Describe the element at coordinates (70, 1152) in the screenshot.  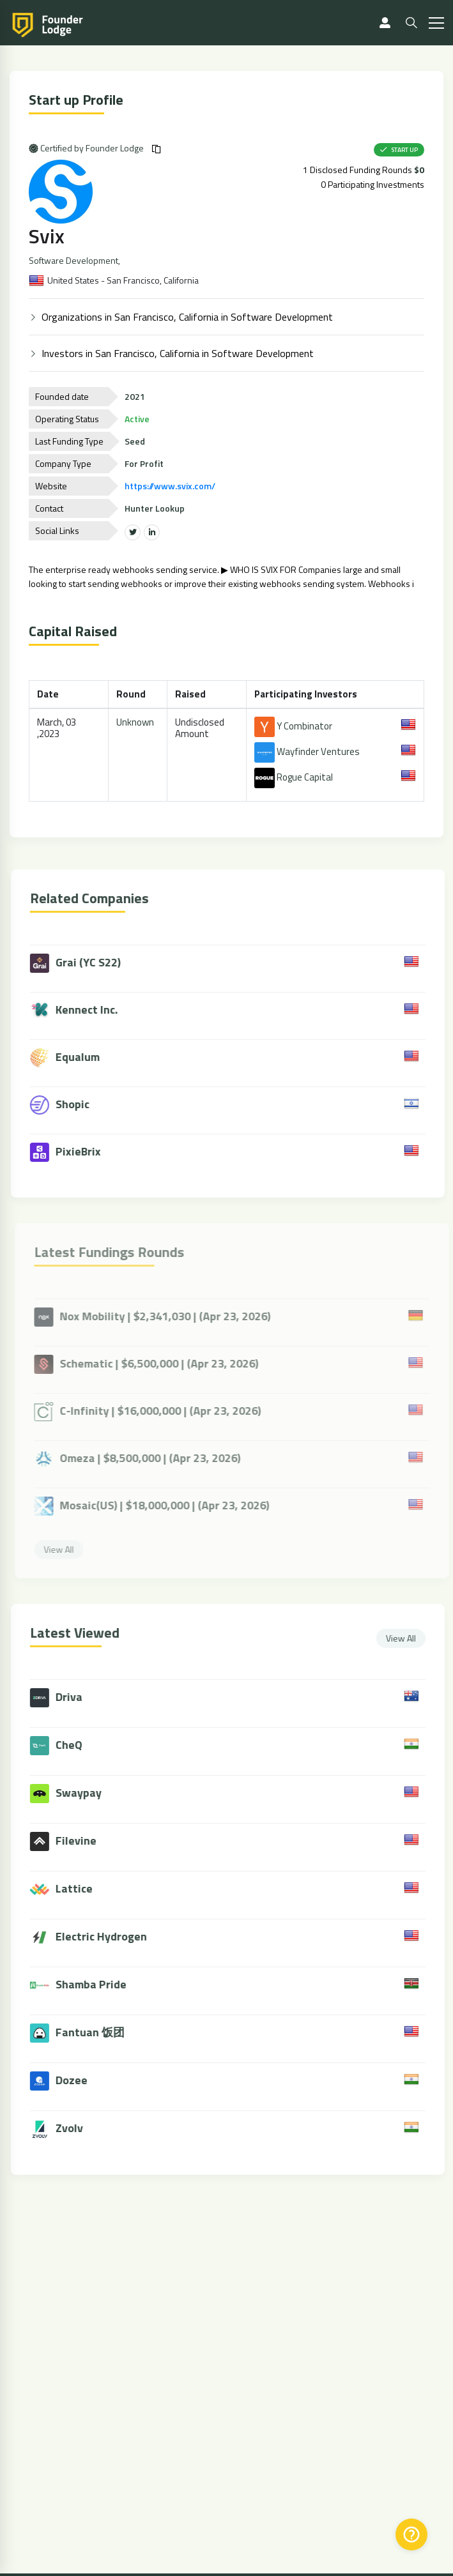
I see `PixieBrix` at that location.